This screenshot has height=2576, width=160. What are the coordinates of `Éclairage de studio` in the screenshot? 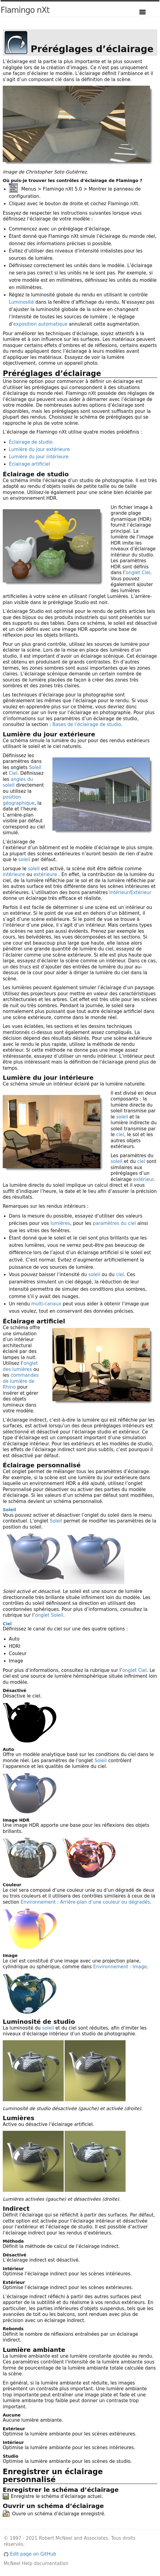 It's located at (31, 442).